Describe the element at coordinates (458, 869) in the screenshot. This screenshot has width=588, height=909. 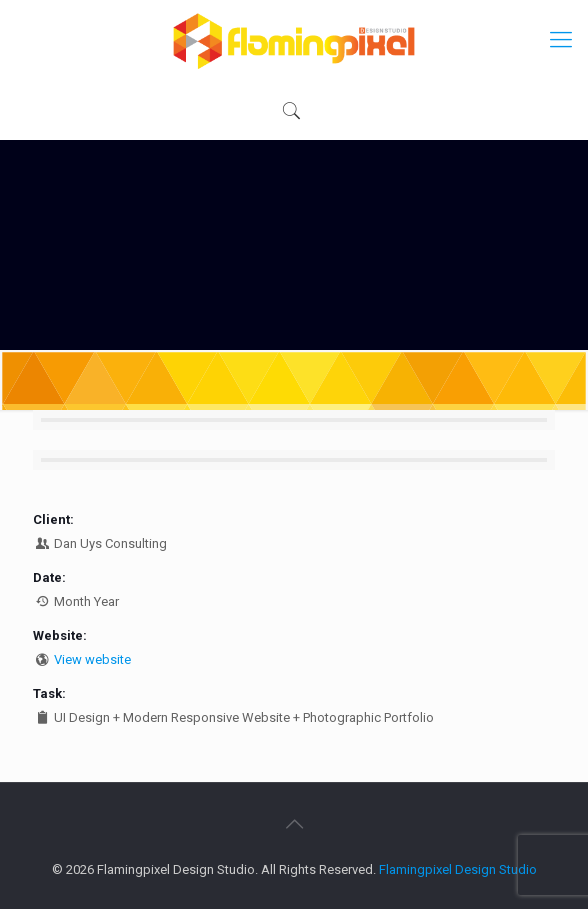
I see `Flamingpixel Design Studio` at that location.